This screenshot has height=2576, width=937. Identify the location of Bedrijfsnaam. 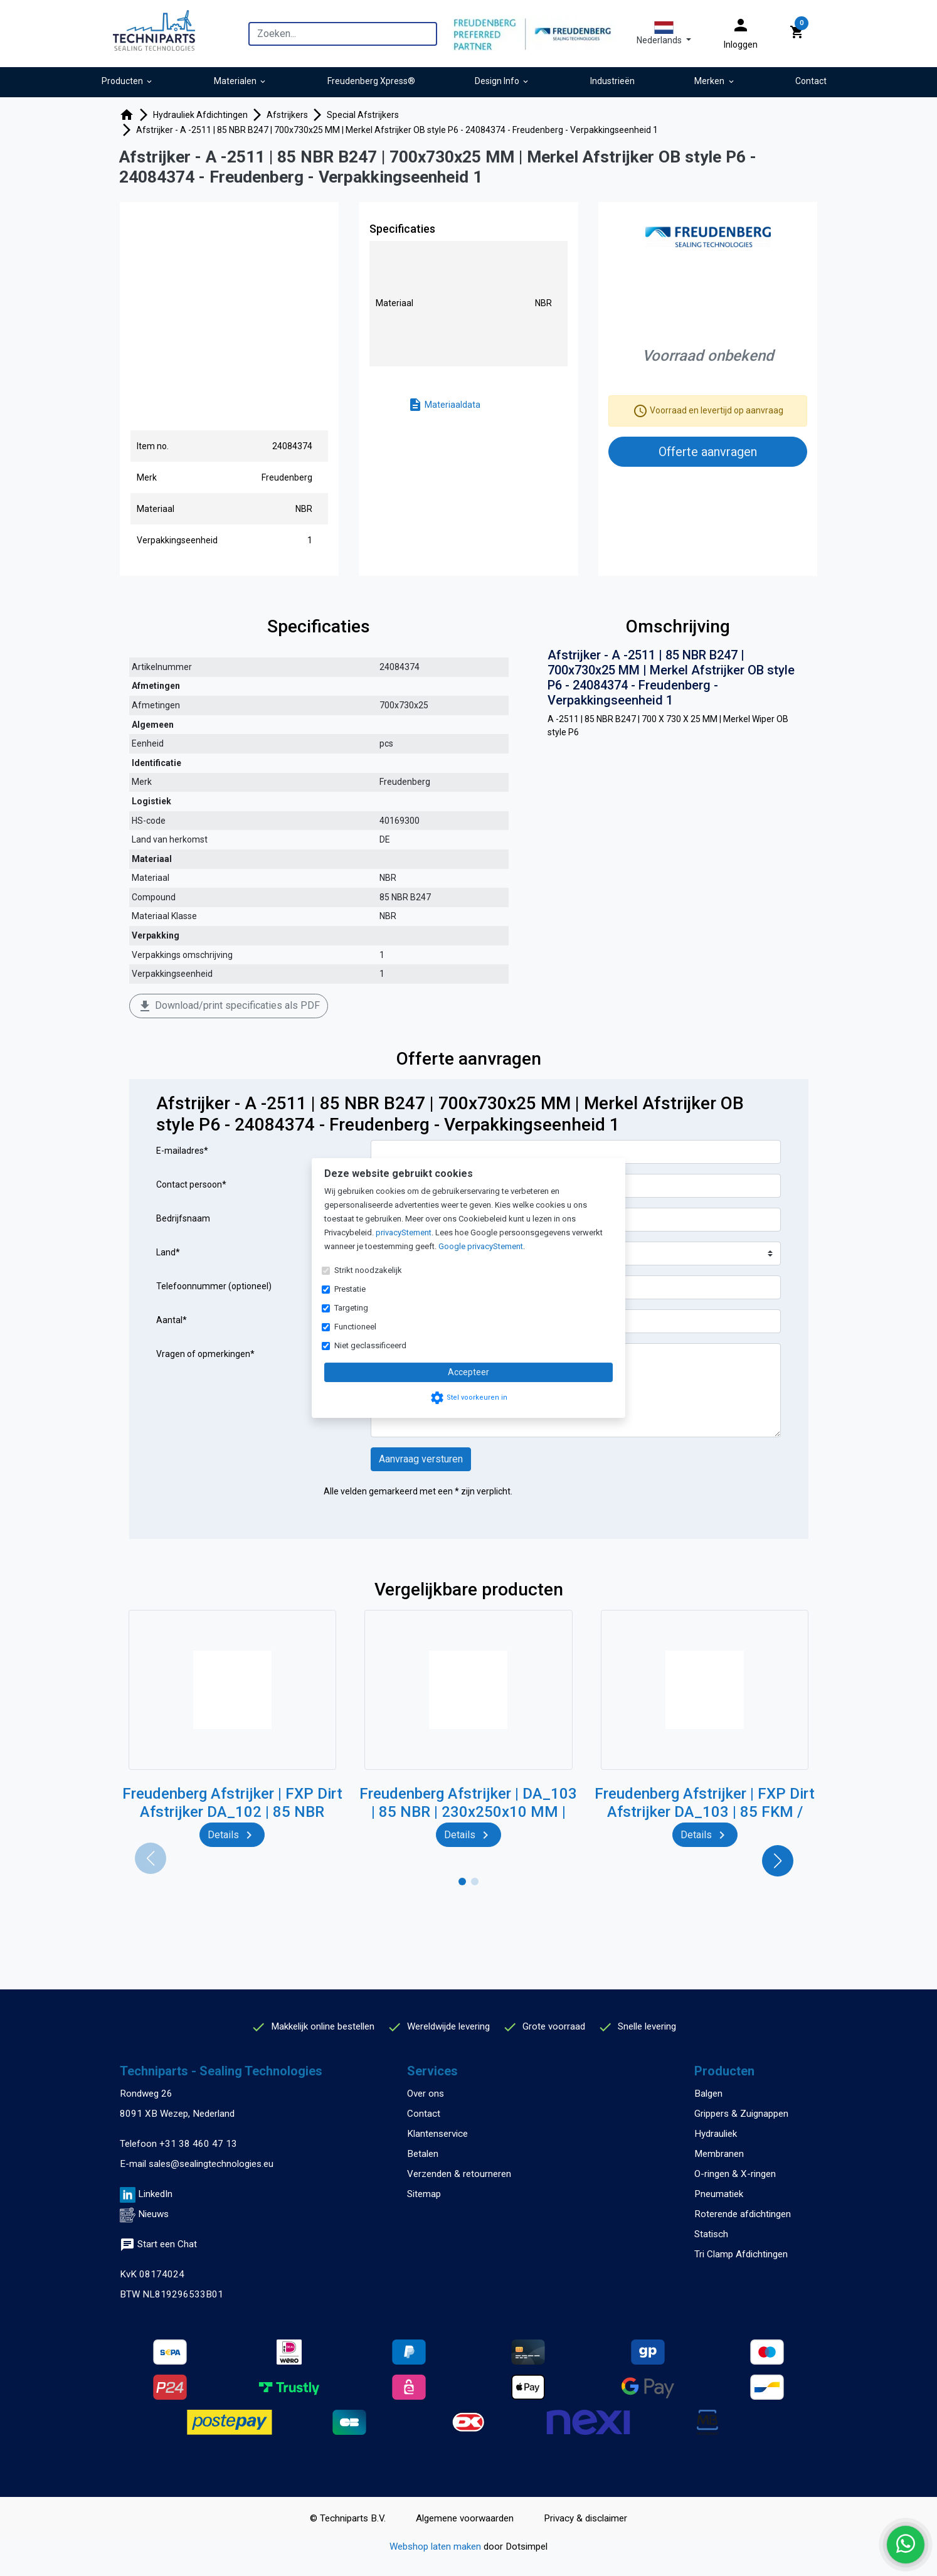
(183, 1218).